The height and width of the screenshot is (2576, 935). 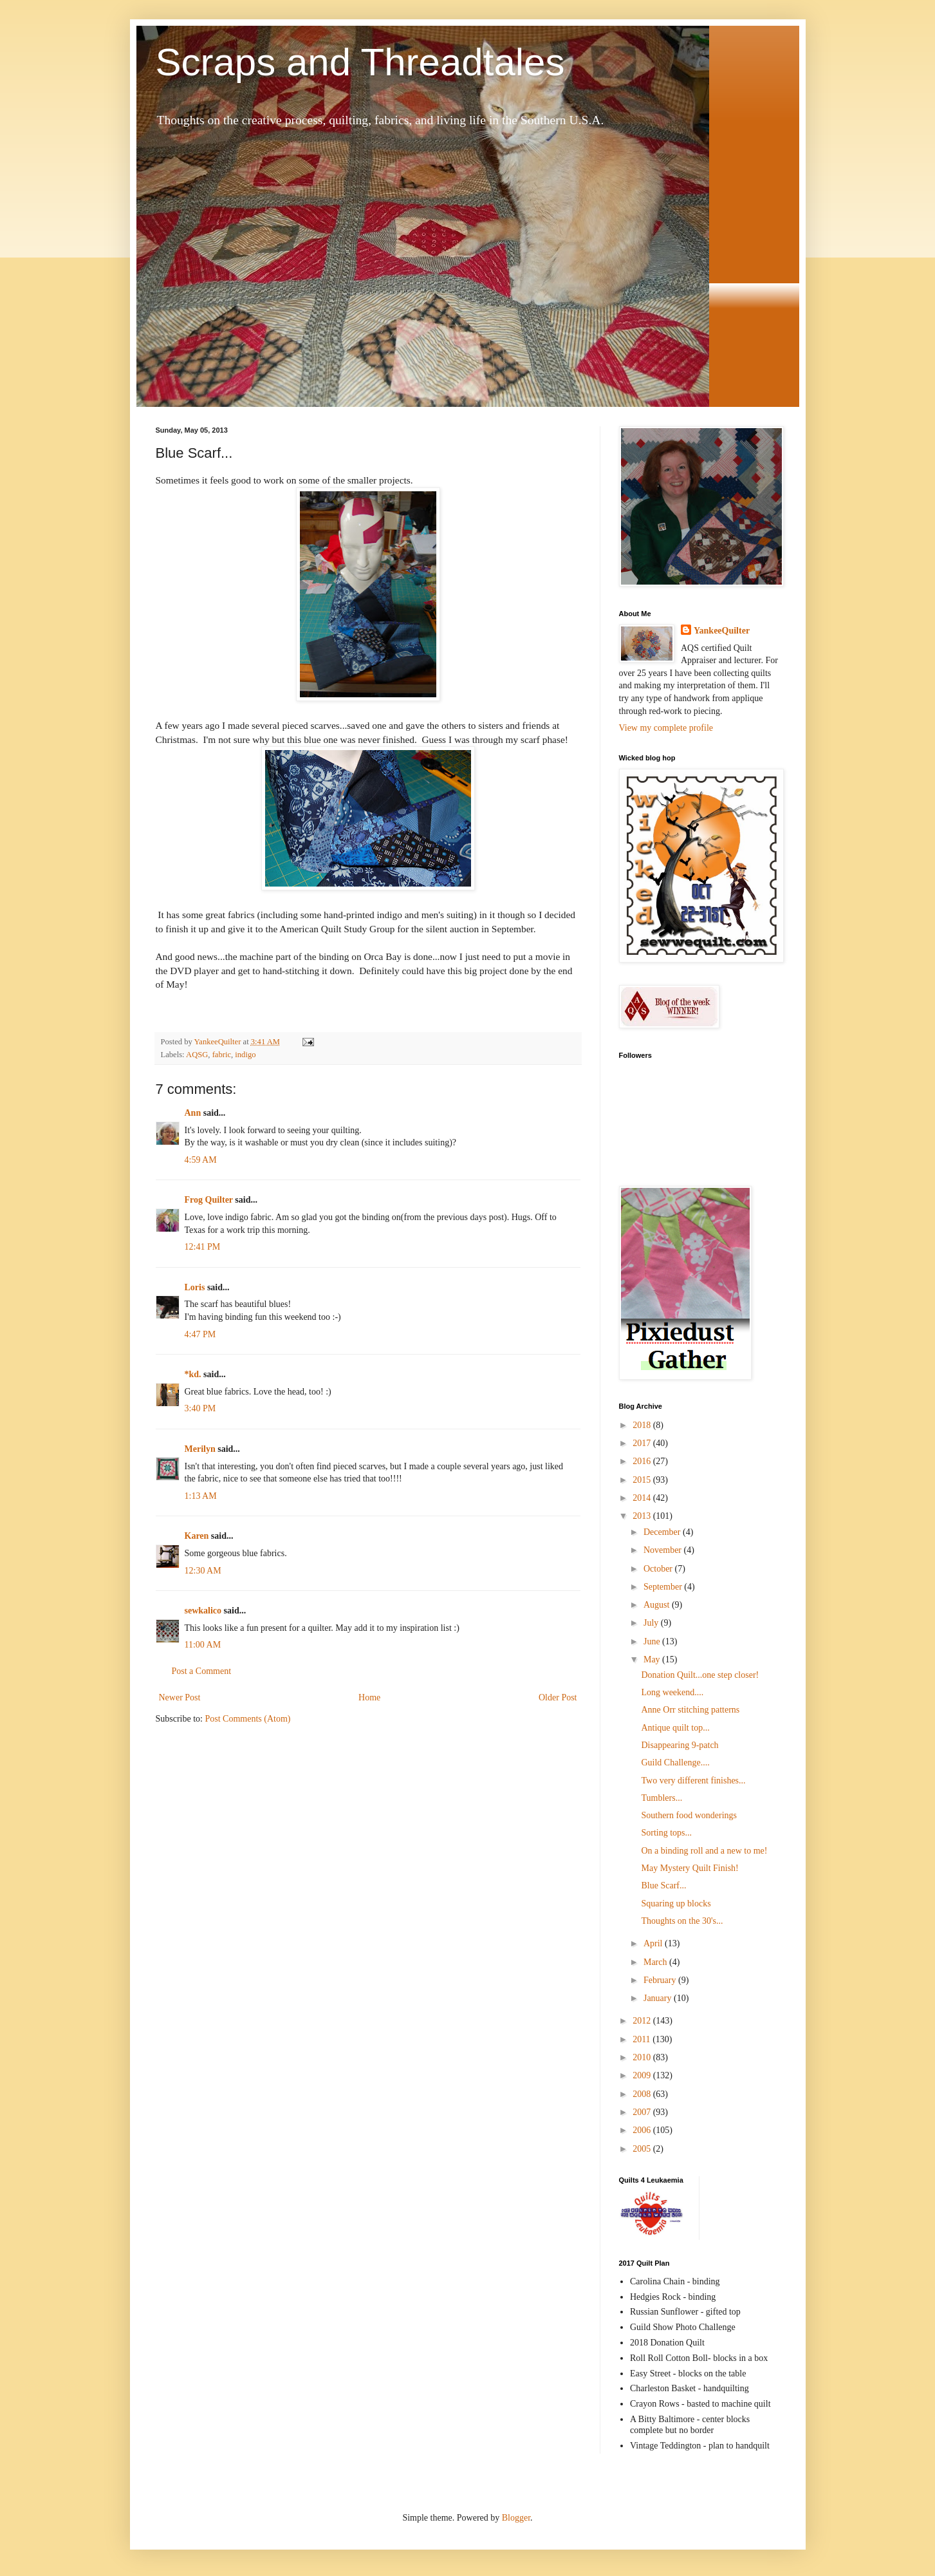 What do you see at coordinates (221, 1054) in the screenshot?
I see `fabric` at bounding box center [221, 1054].